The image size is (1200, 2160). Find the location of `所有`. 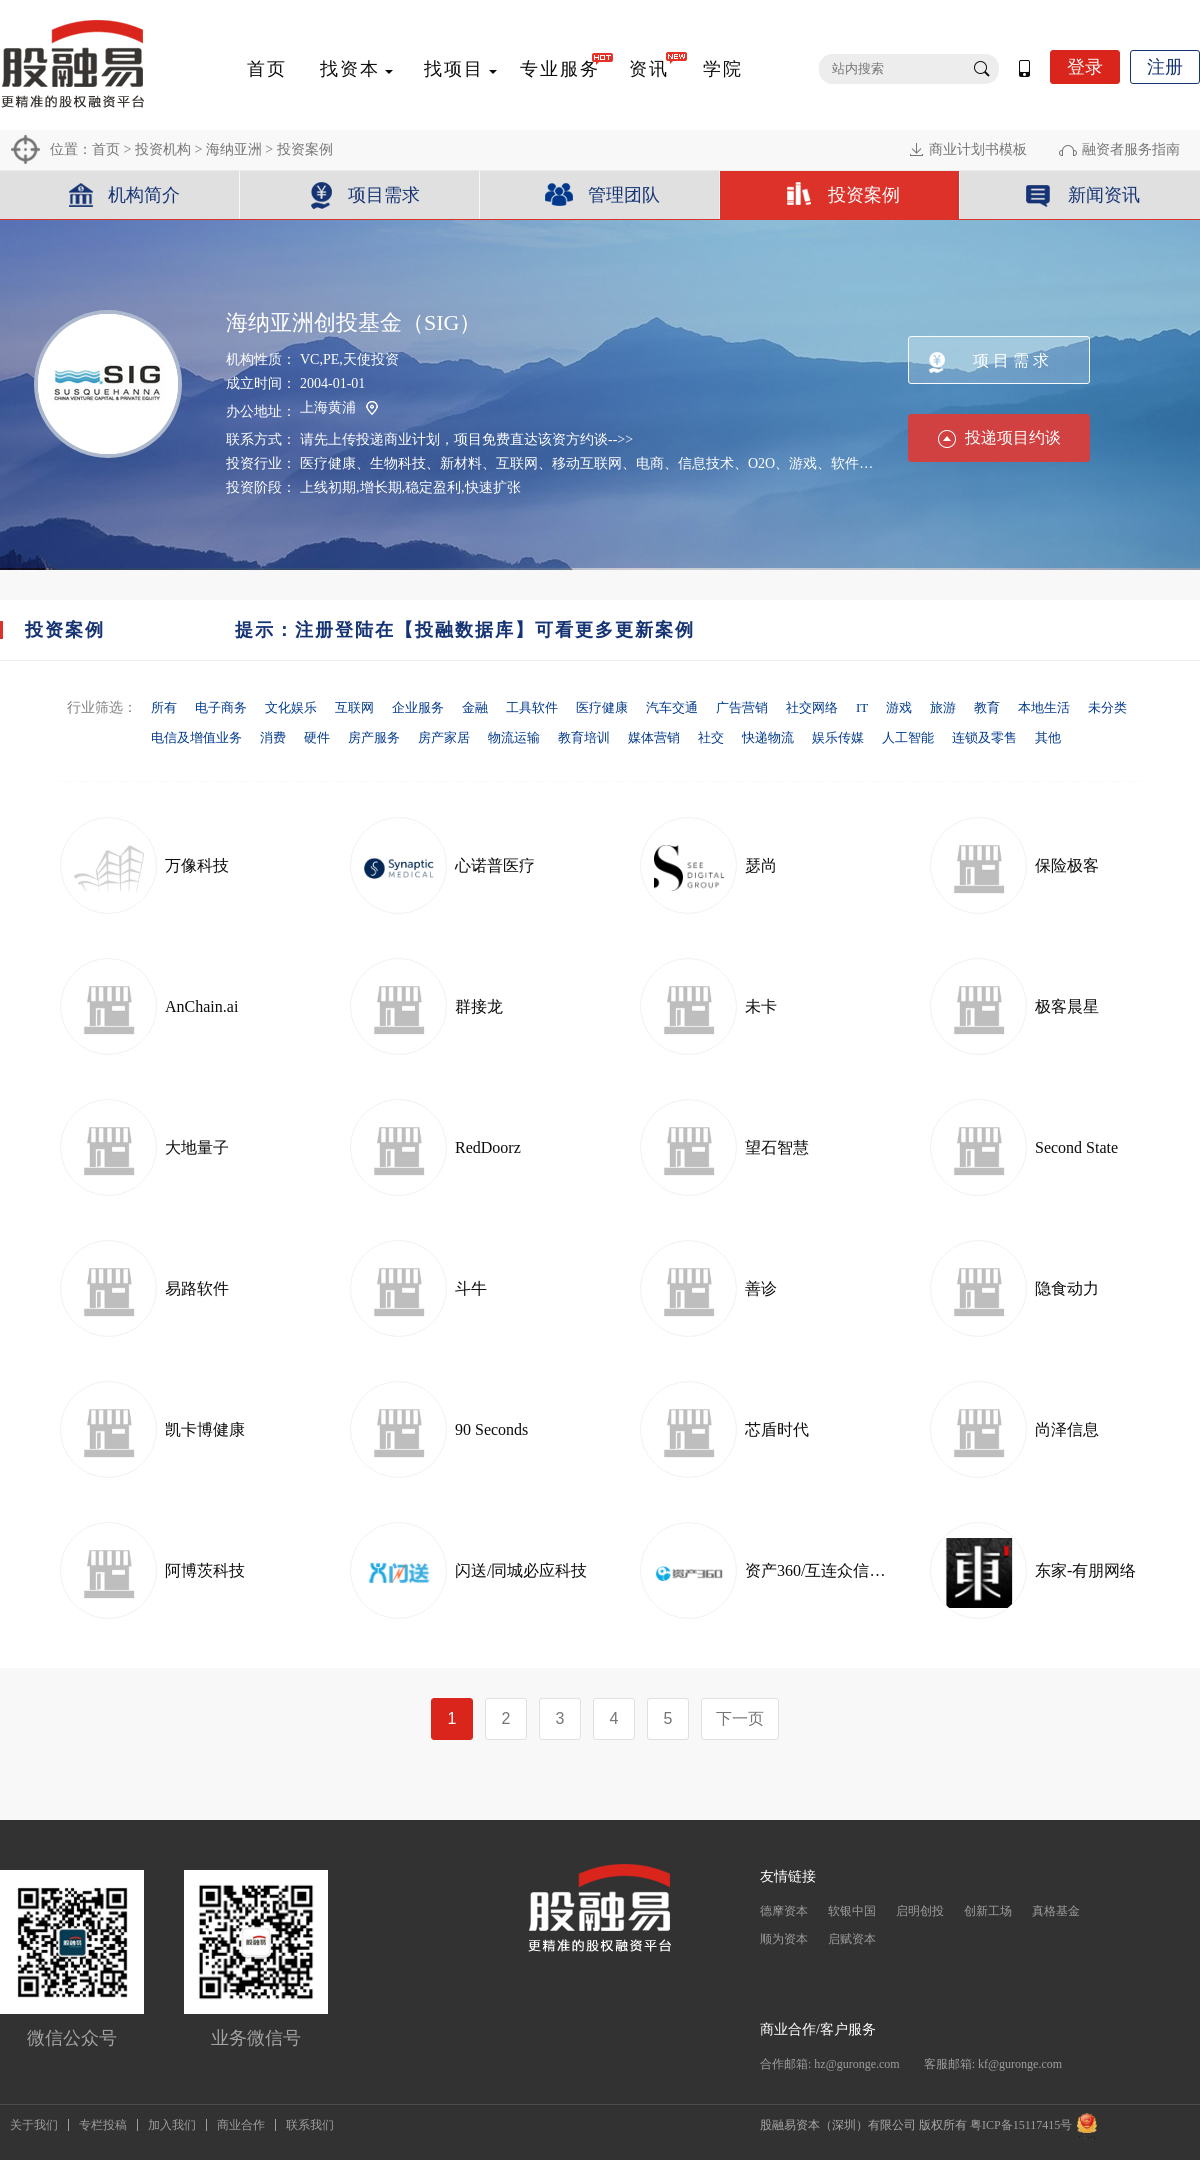

所有 is located at coordinates (164, 707).